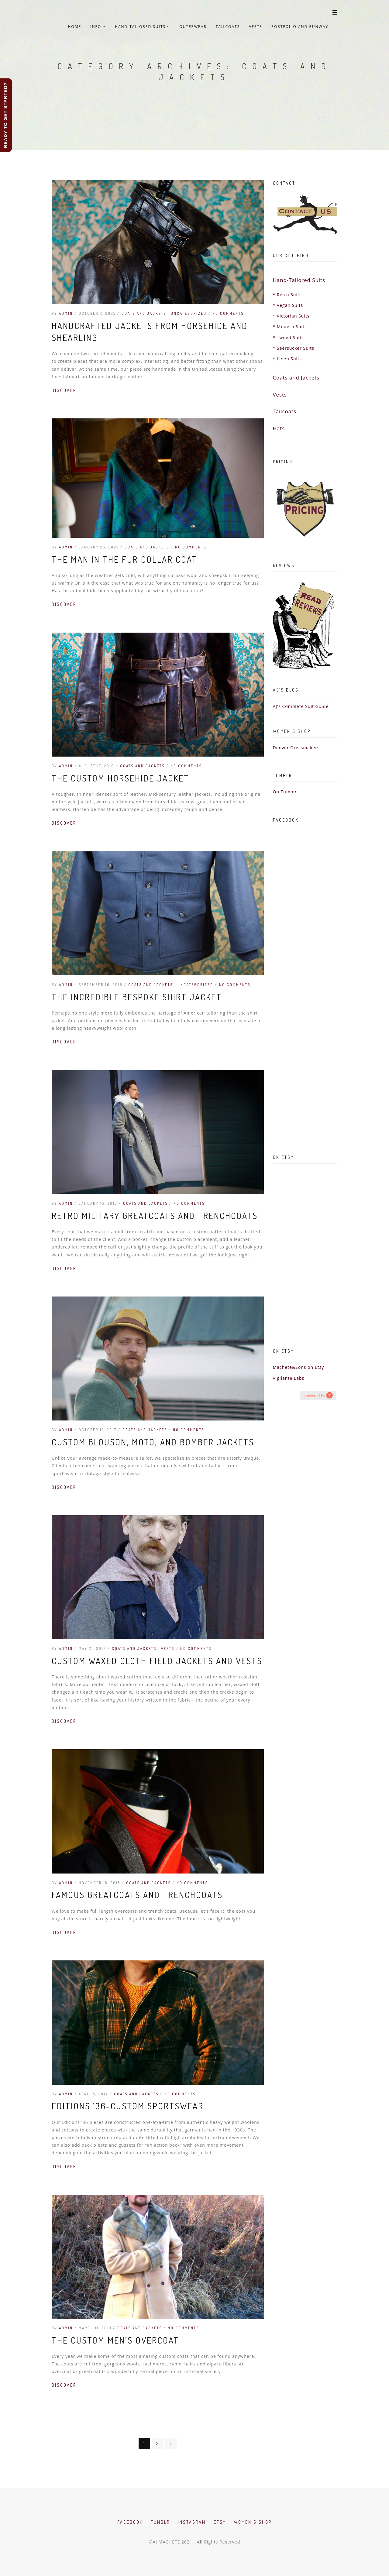 The image size is (389, 2576). I want to click on Uncategorized, so click(189, 313).